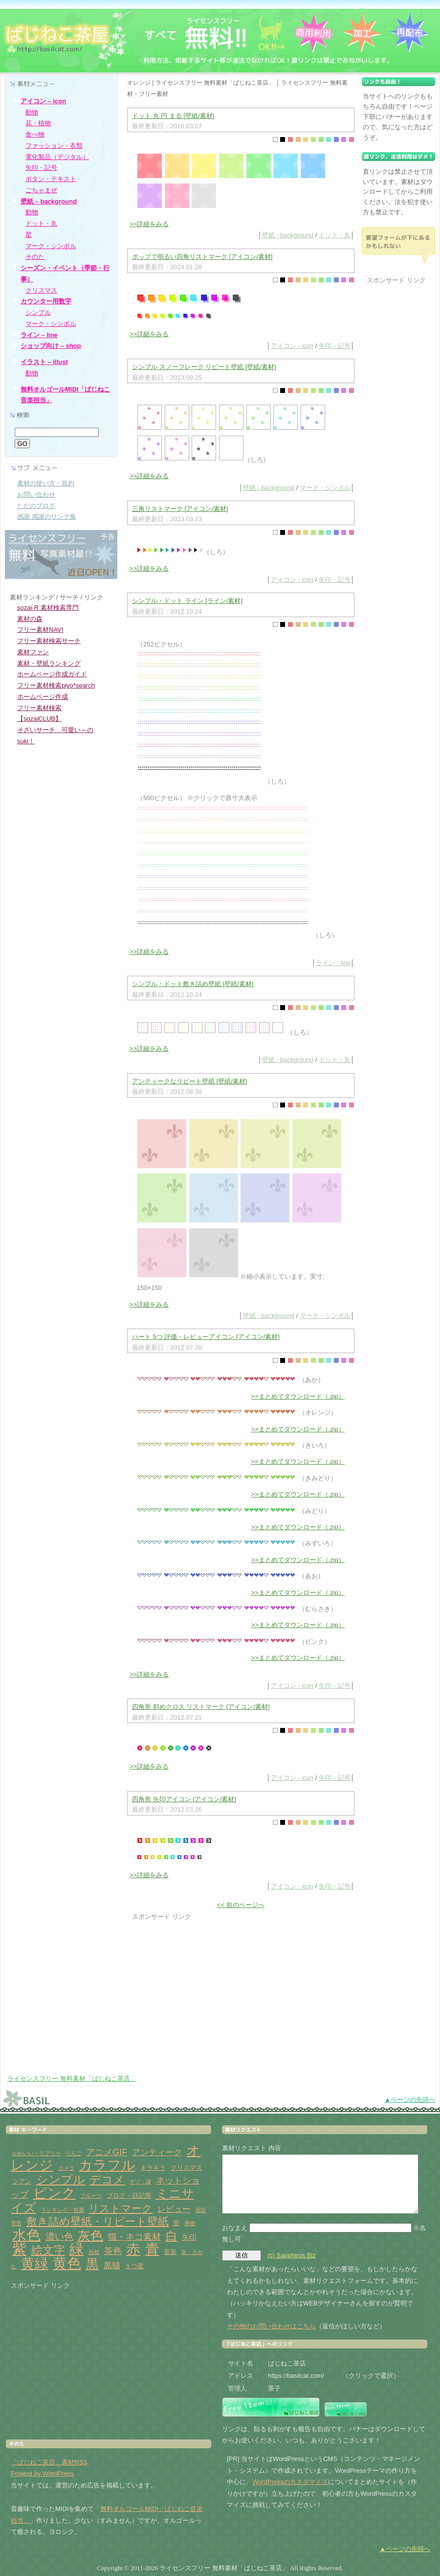  I want to click on 自然 [自然 (1個の項目)], so click(93, 2252).